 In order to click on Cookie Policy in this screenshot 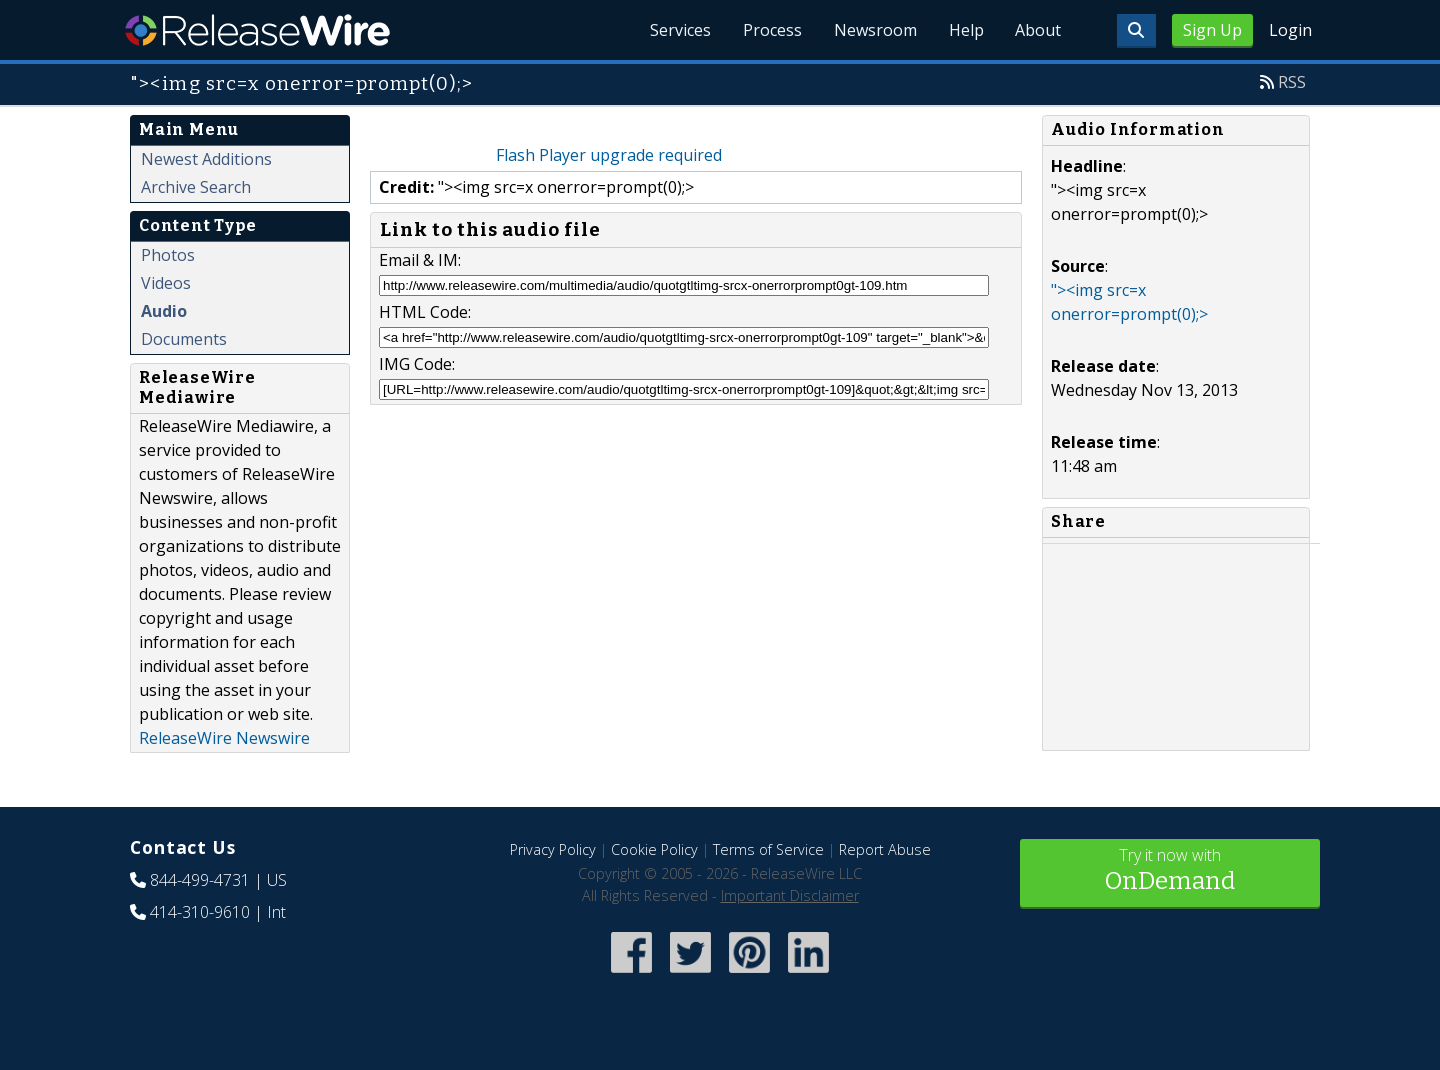, I will do `click(654, 849)`.